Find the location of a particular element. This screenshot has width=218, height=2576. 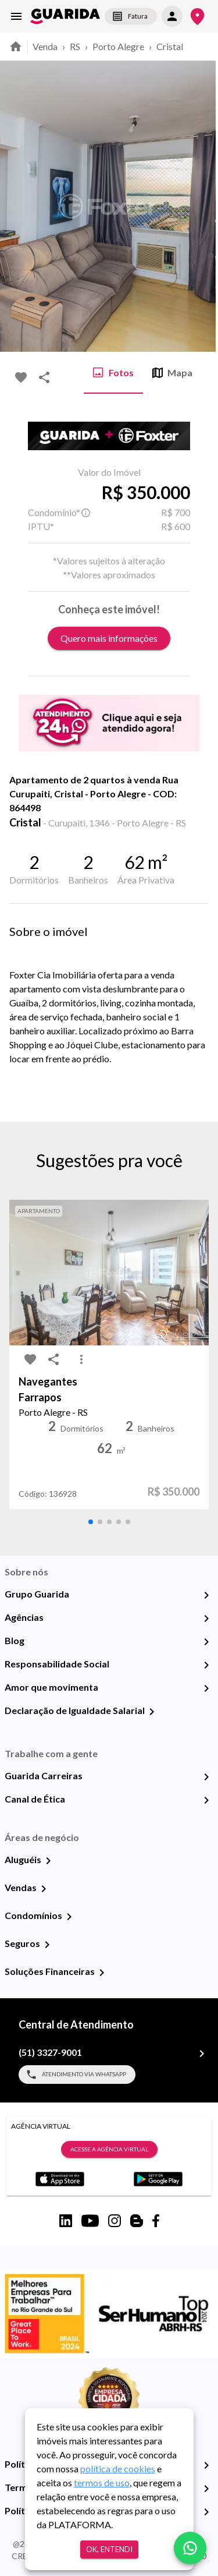

[Política de Privacidade] is located at coordinates (206, 2465).